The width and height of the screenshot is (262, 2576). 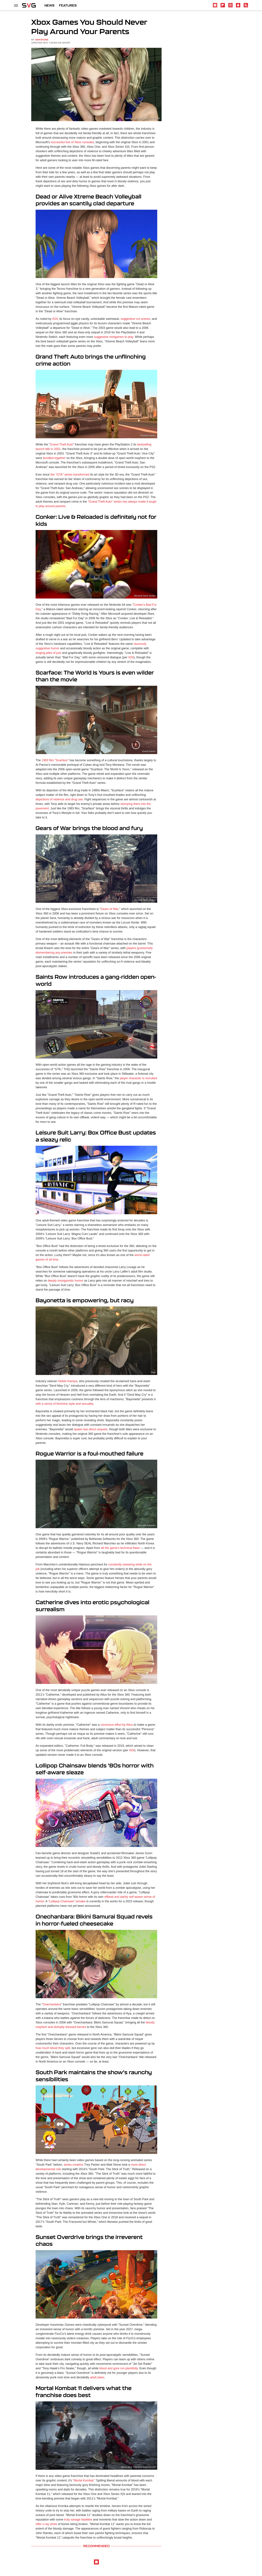 What do you see at coordinates (223, 7) in the screenshot?
I see `[Flipboard]` at bounding box center [223, 7].